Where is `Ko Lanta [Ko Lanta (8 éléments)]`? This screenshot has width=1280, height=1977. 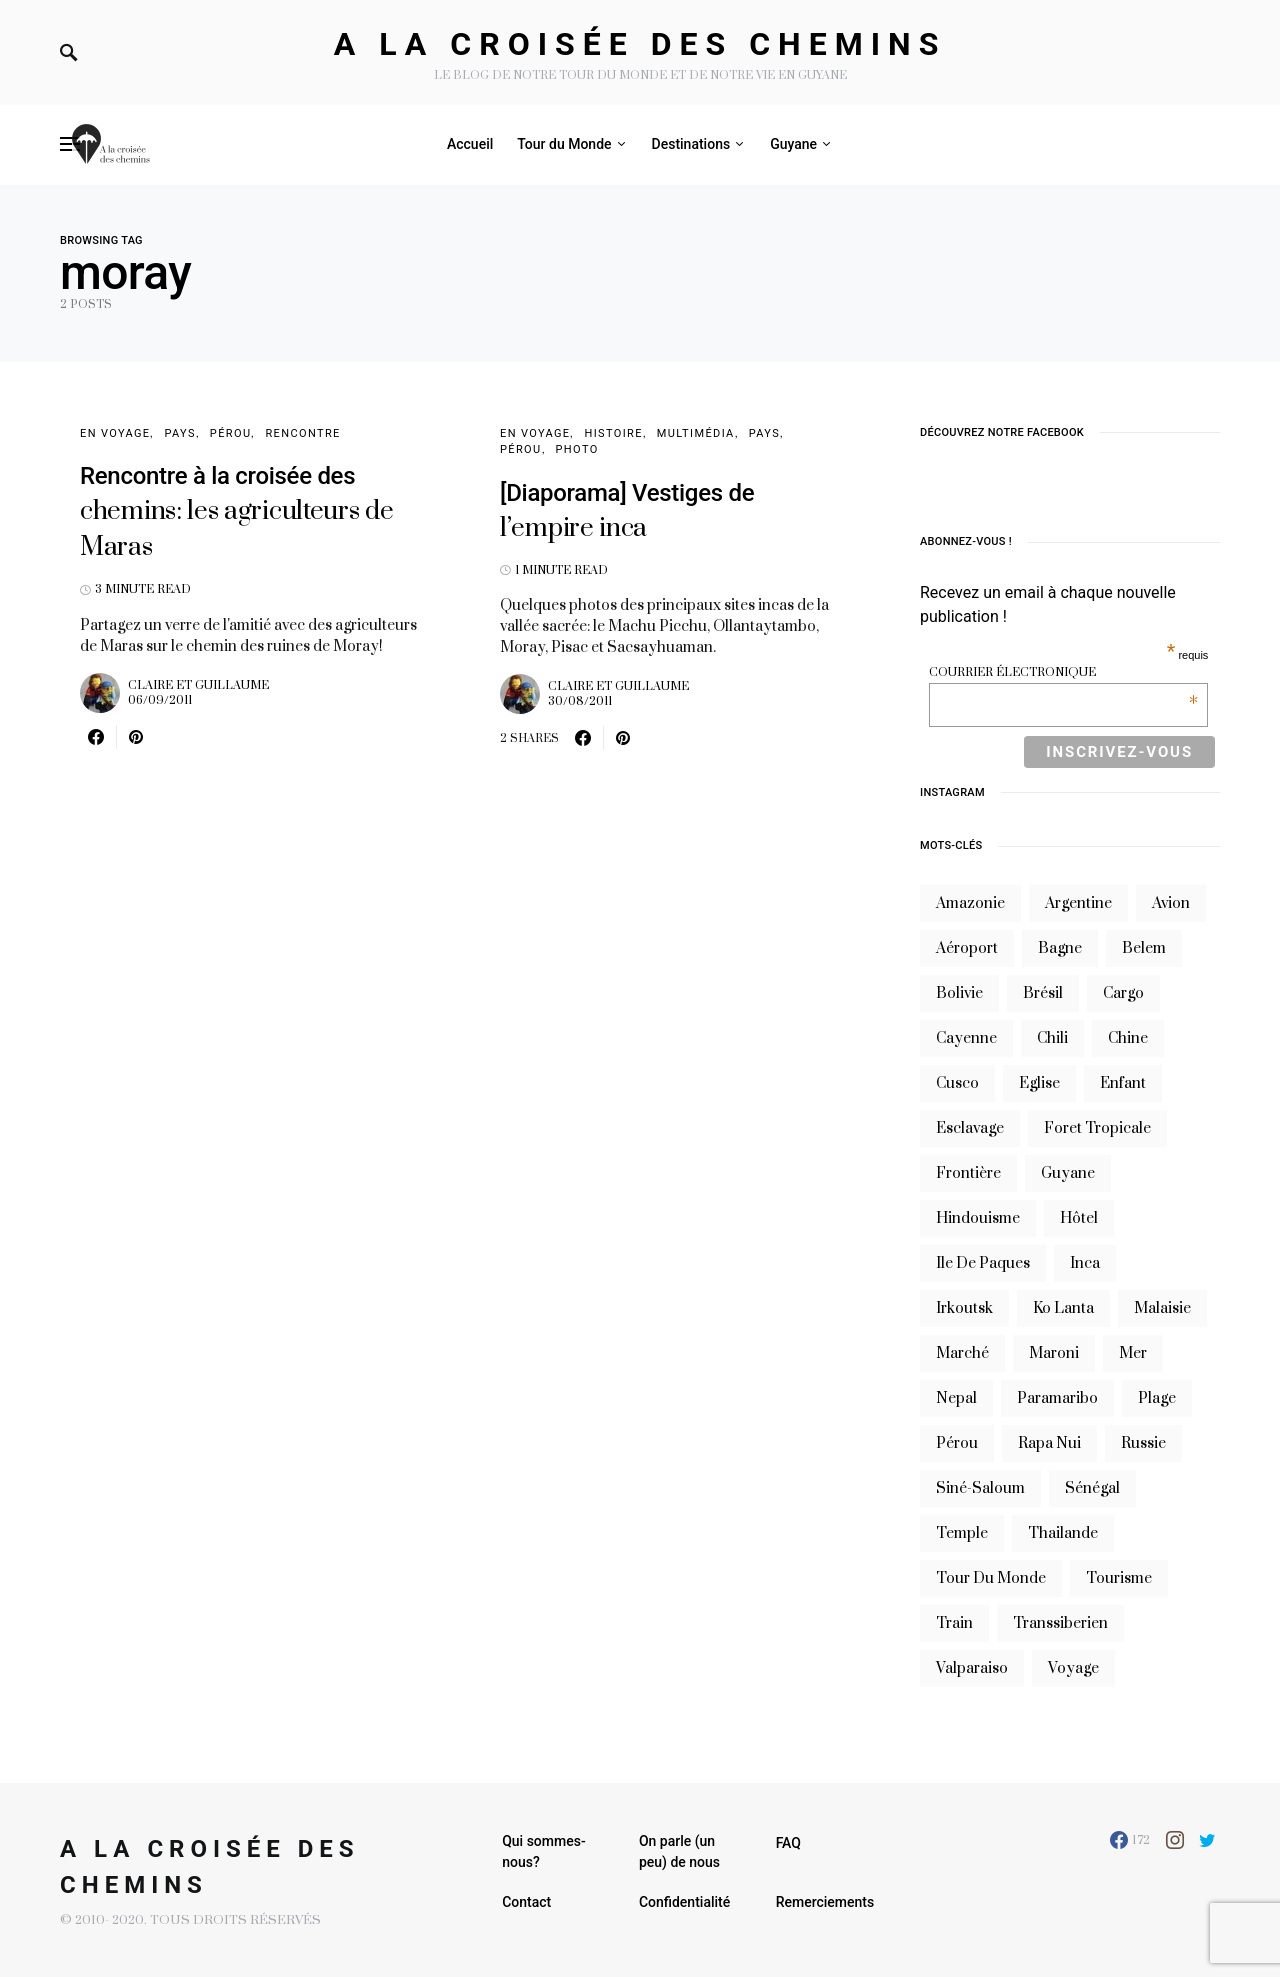 Ko Lanta [Ko Lanta (8 éléments)] is located at coordinates (1063, 1308).